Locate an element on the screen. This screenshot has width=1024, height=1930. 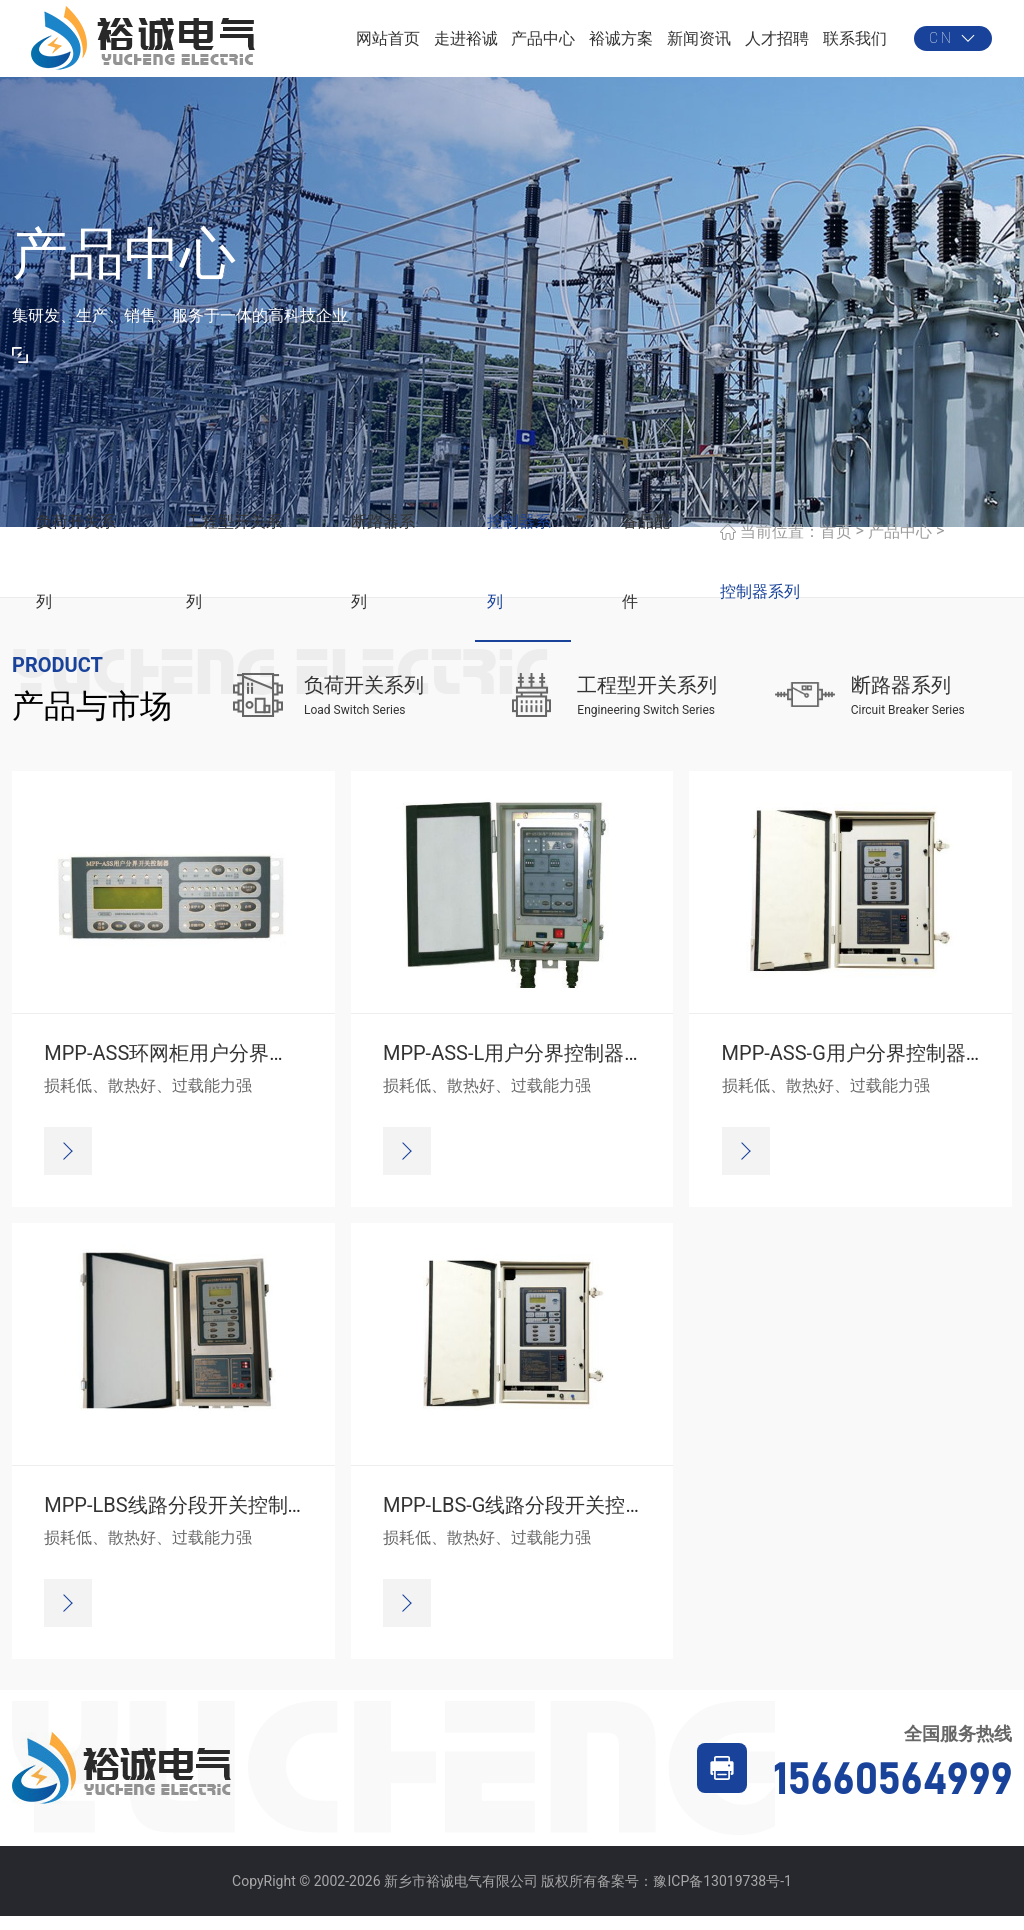
MPP-LBS线路分段开关控制器（菜单设定方式） is located at coordinates (255, 1519).